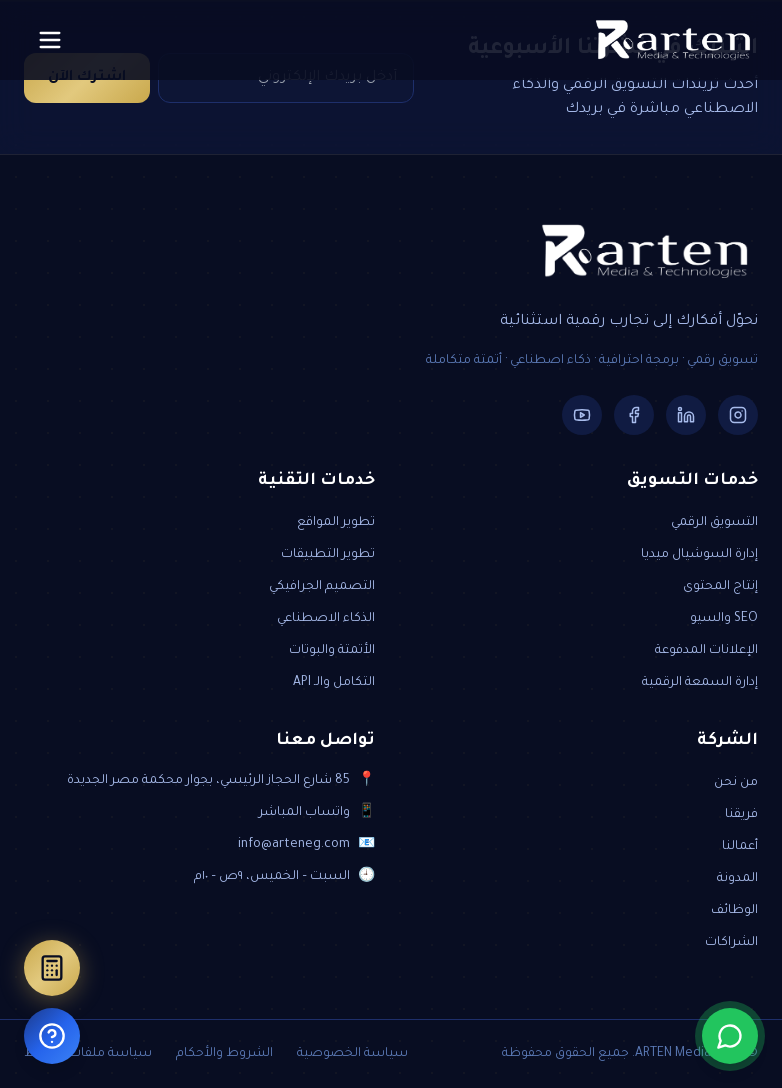 The width and height of the screenshot is (782, 1088). Describe the element at coordinates (714, 523) in the screenshot. I see `التسويق الرقمي` at that location.